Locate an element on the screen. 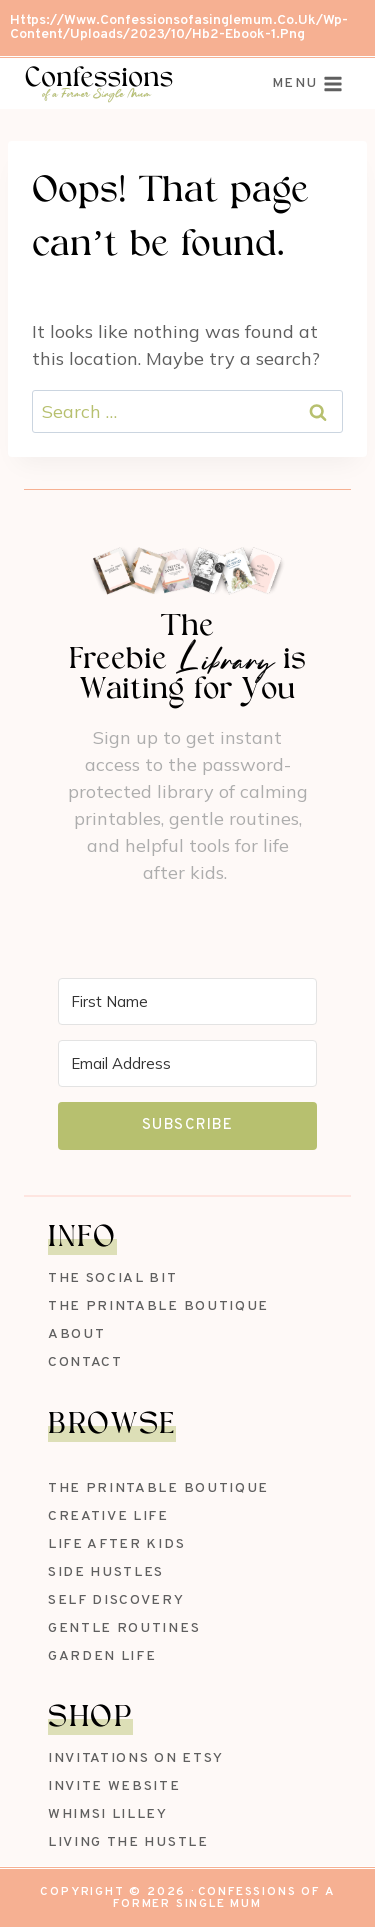 The image size is (375, 1927). Invite Website is located at coordinates (114, 1786).